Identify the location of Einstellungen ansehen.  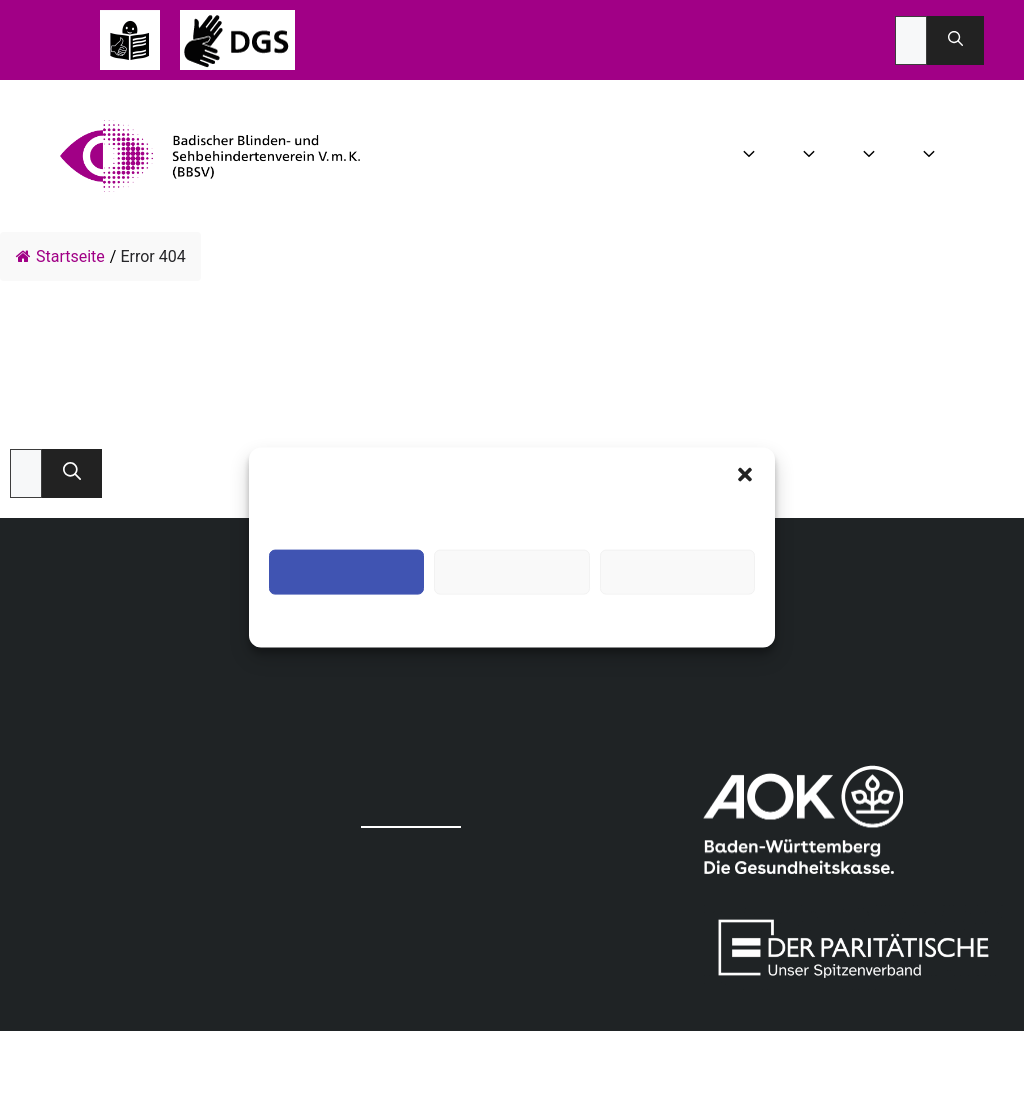
(677, 571).